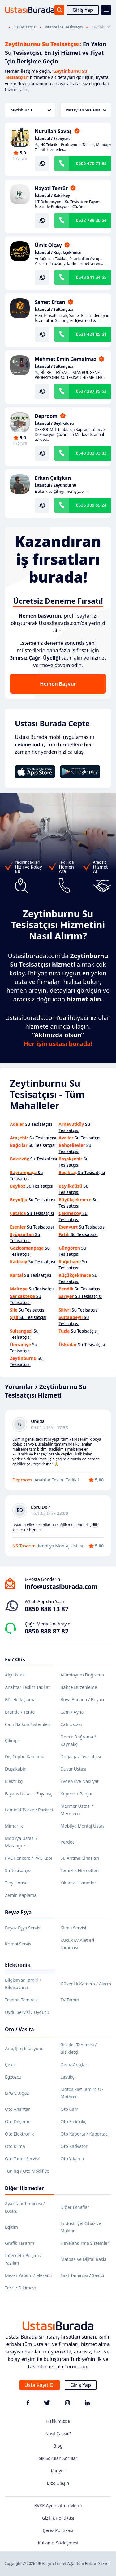  What do you see at coordinates (68, 1842) in the screenshot?
I see `Perdeci` at bounding box center [68, 1842].